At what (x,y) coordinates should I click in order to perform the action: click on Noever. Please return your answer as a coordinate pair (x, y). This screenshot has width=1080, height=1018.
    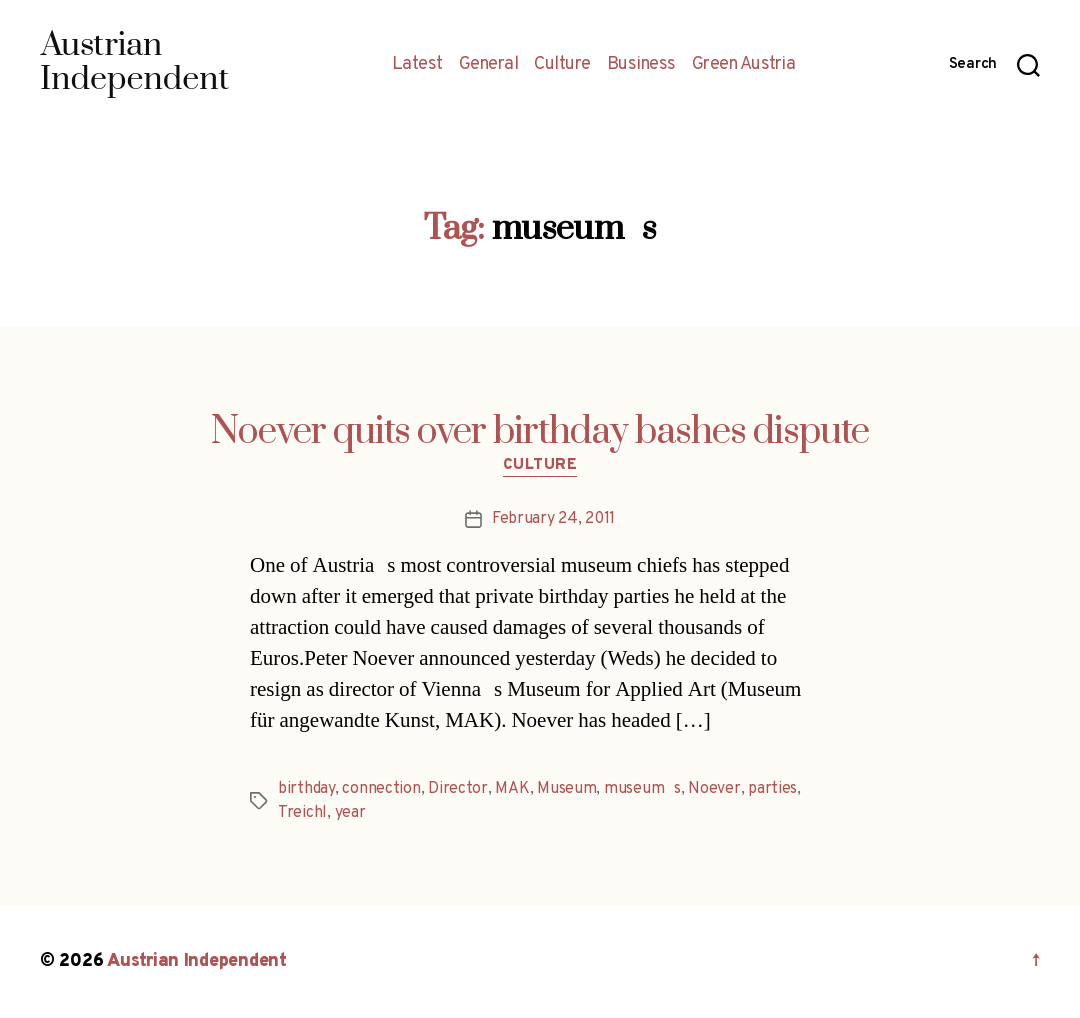
    Looking at the image, I should click on (714, 789).